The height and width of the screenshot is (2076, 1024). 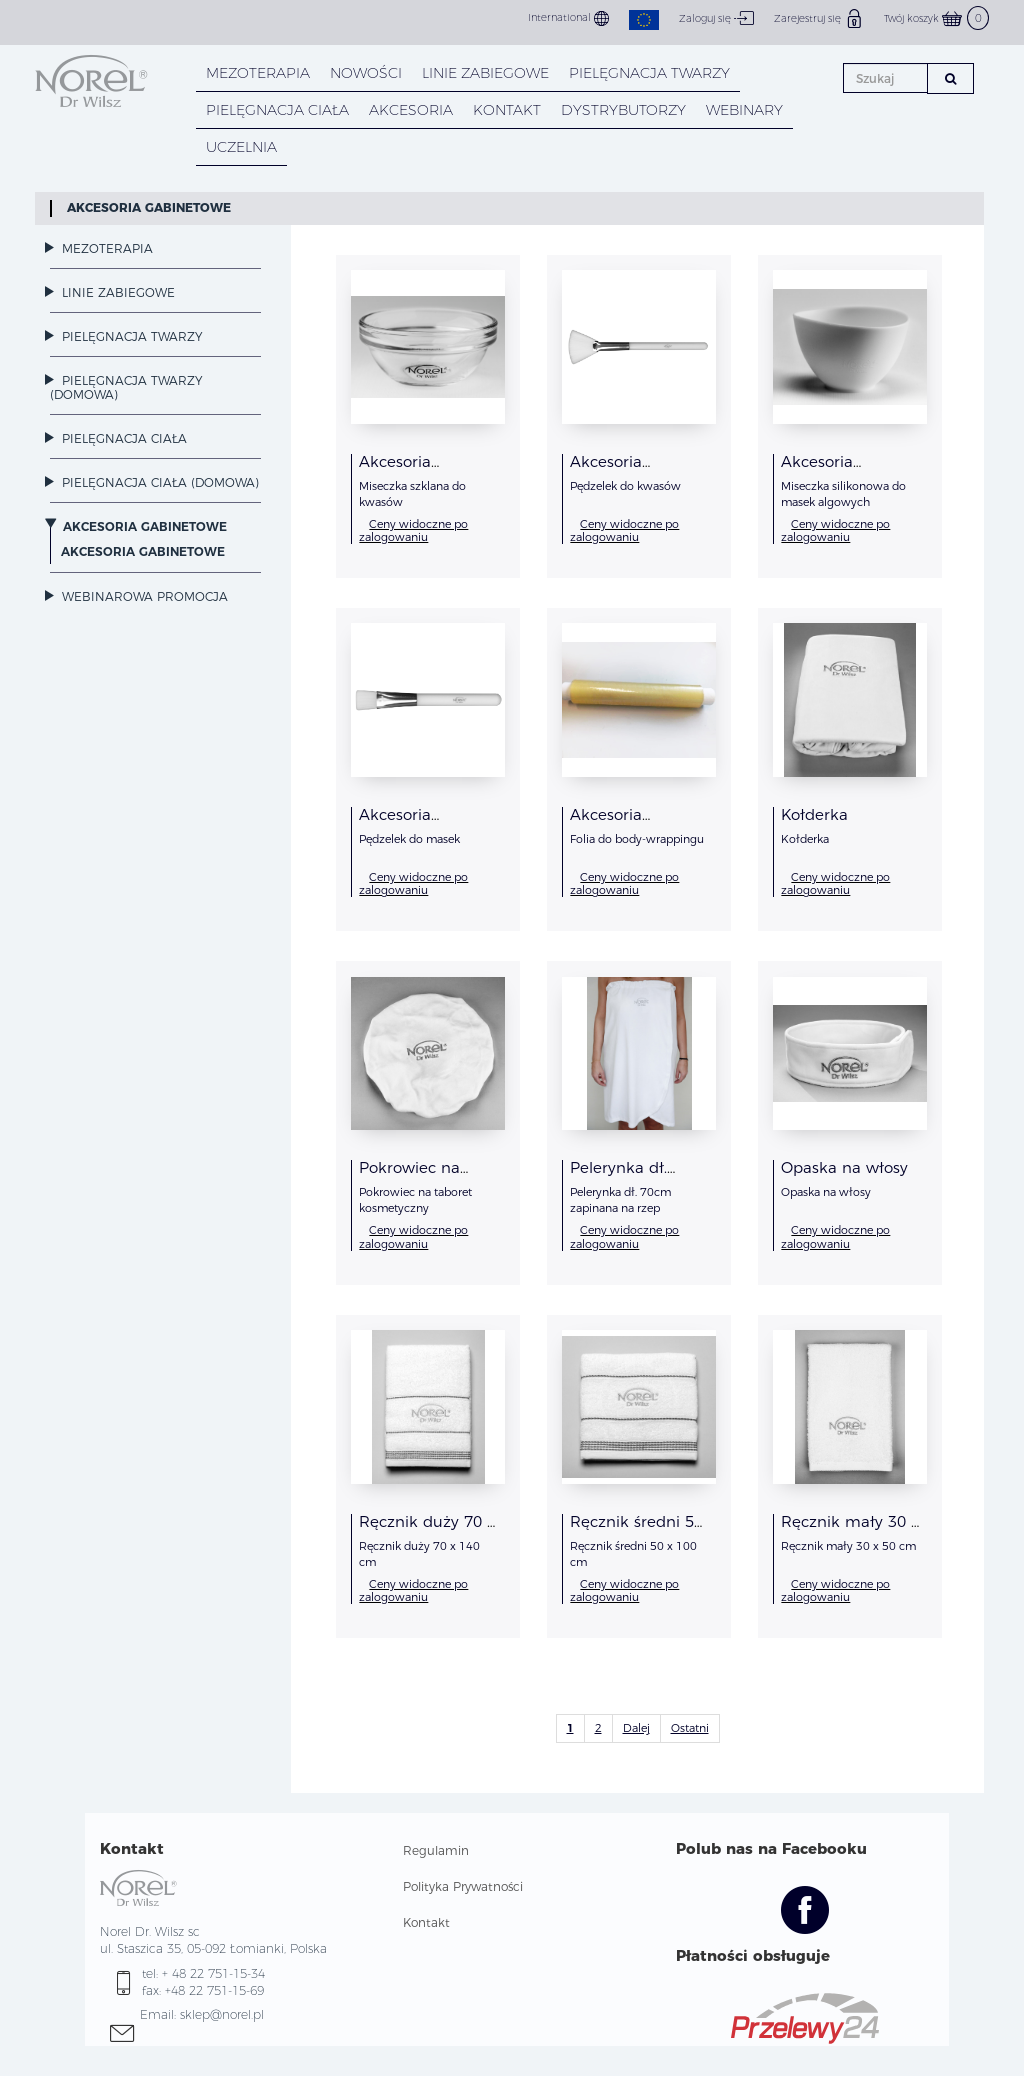 I want to click on Ręcznik mały 30 x 50 cm, so click(x=850, y=1529).